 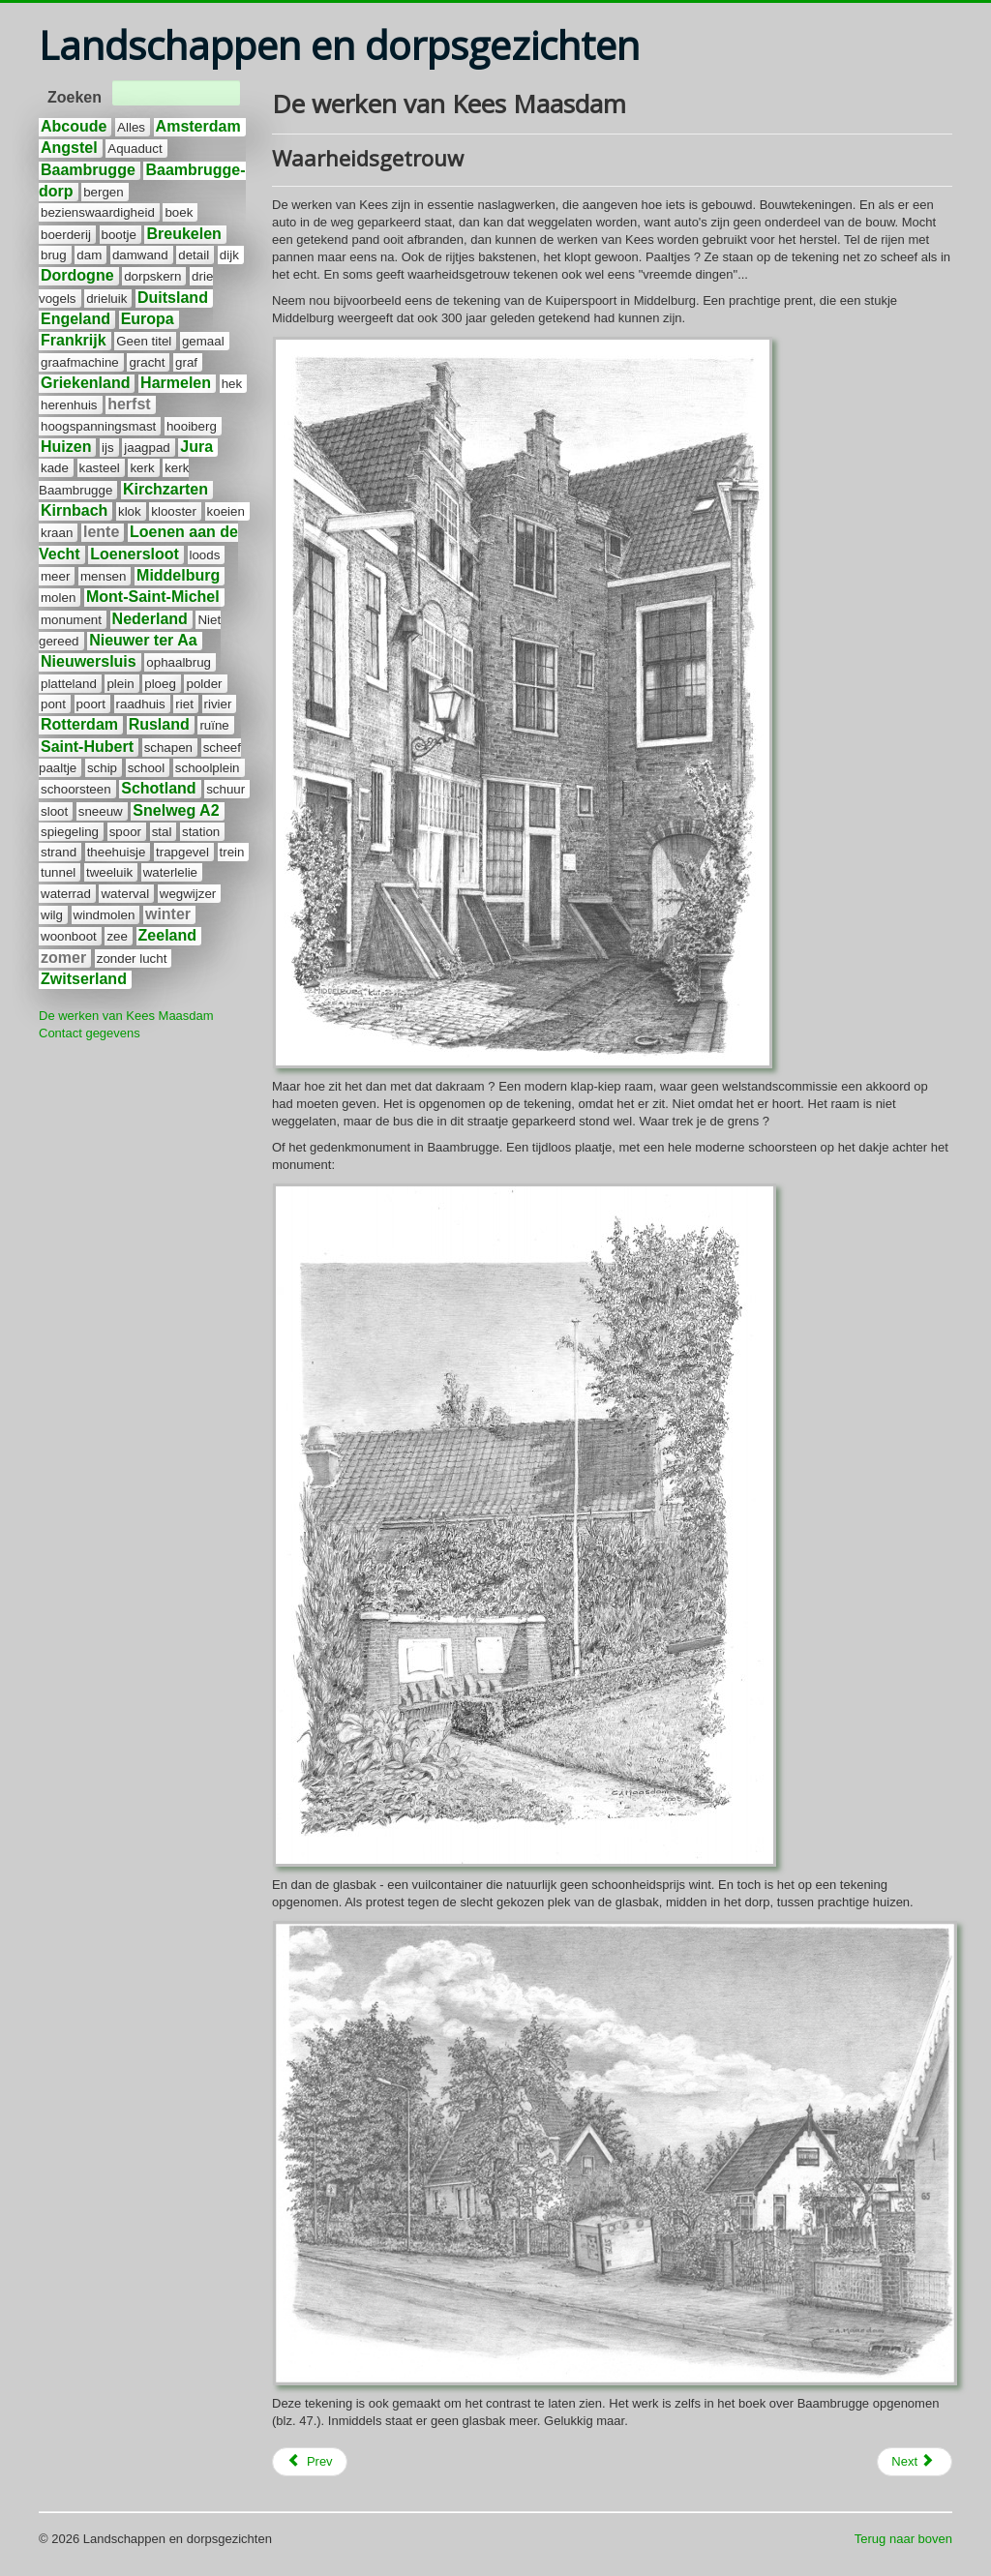 What do you see at coordinates (203, 341) in the screenshot?
I see `gemaal` at bounding box center [203, 341].